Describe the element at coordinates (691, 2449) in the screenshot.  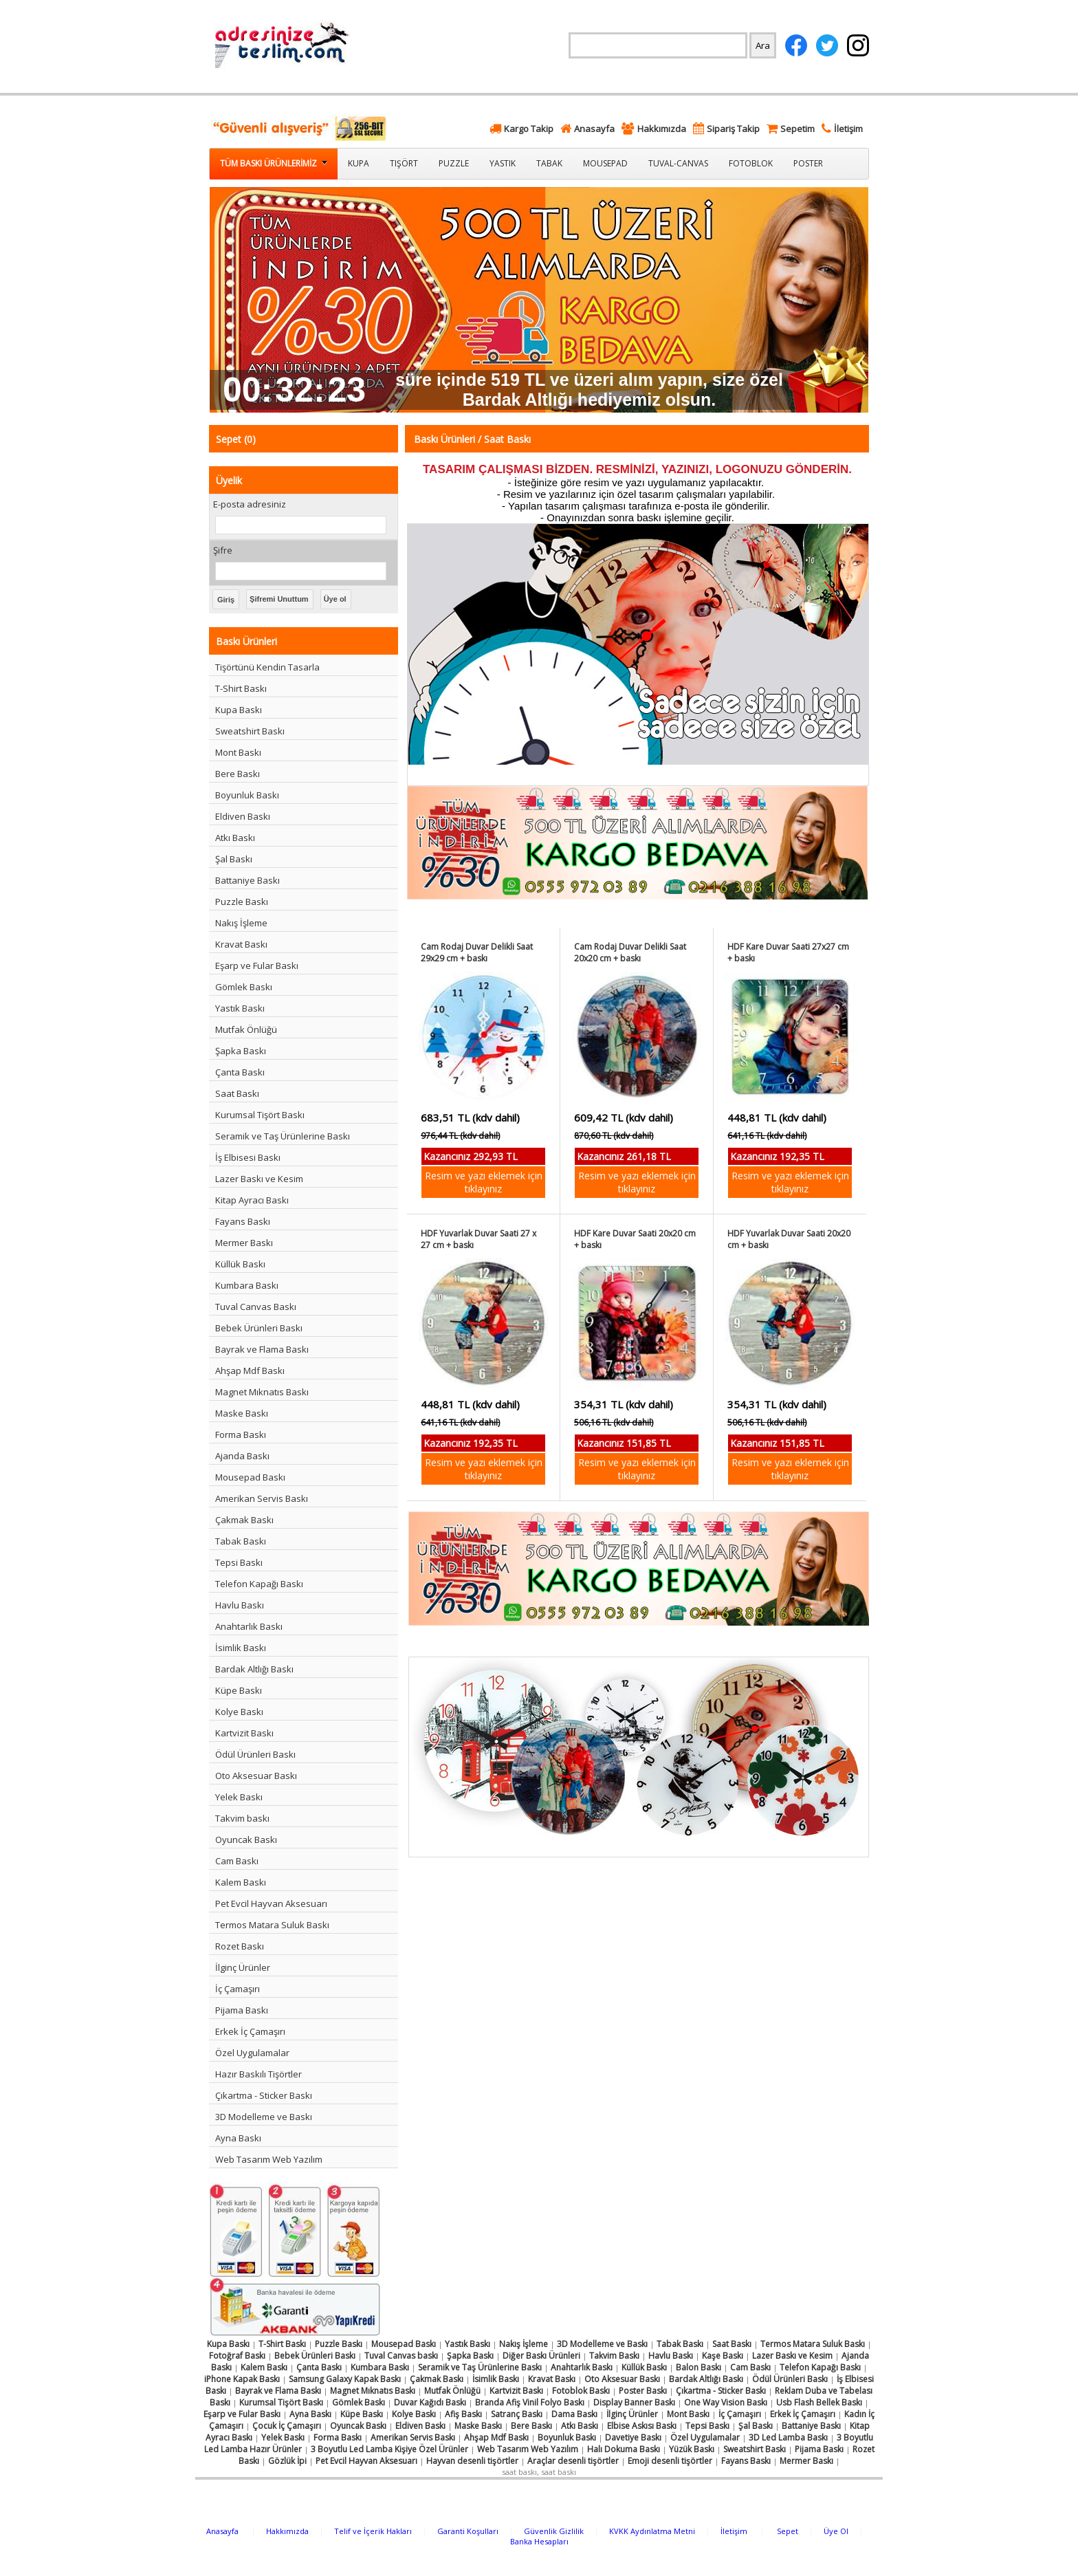
I see `Yüzük Baskı` at that location.